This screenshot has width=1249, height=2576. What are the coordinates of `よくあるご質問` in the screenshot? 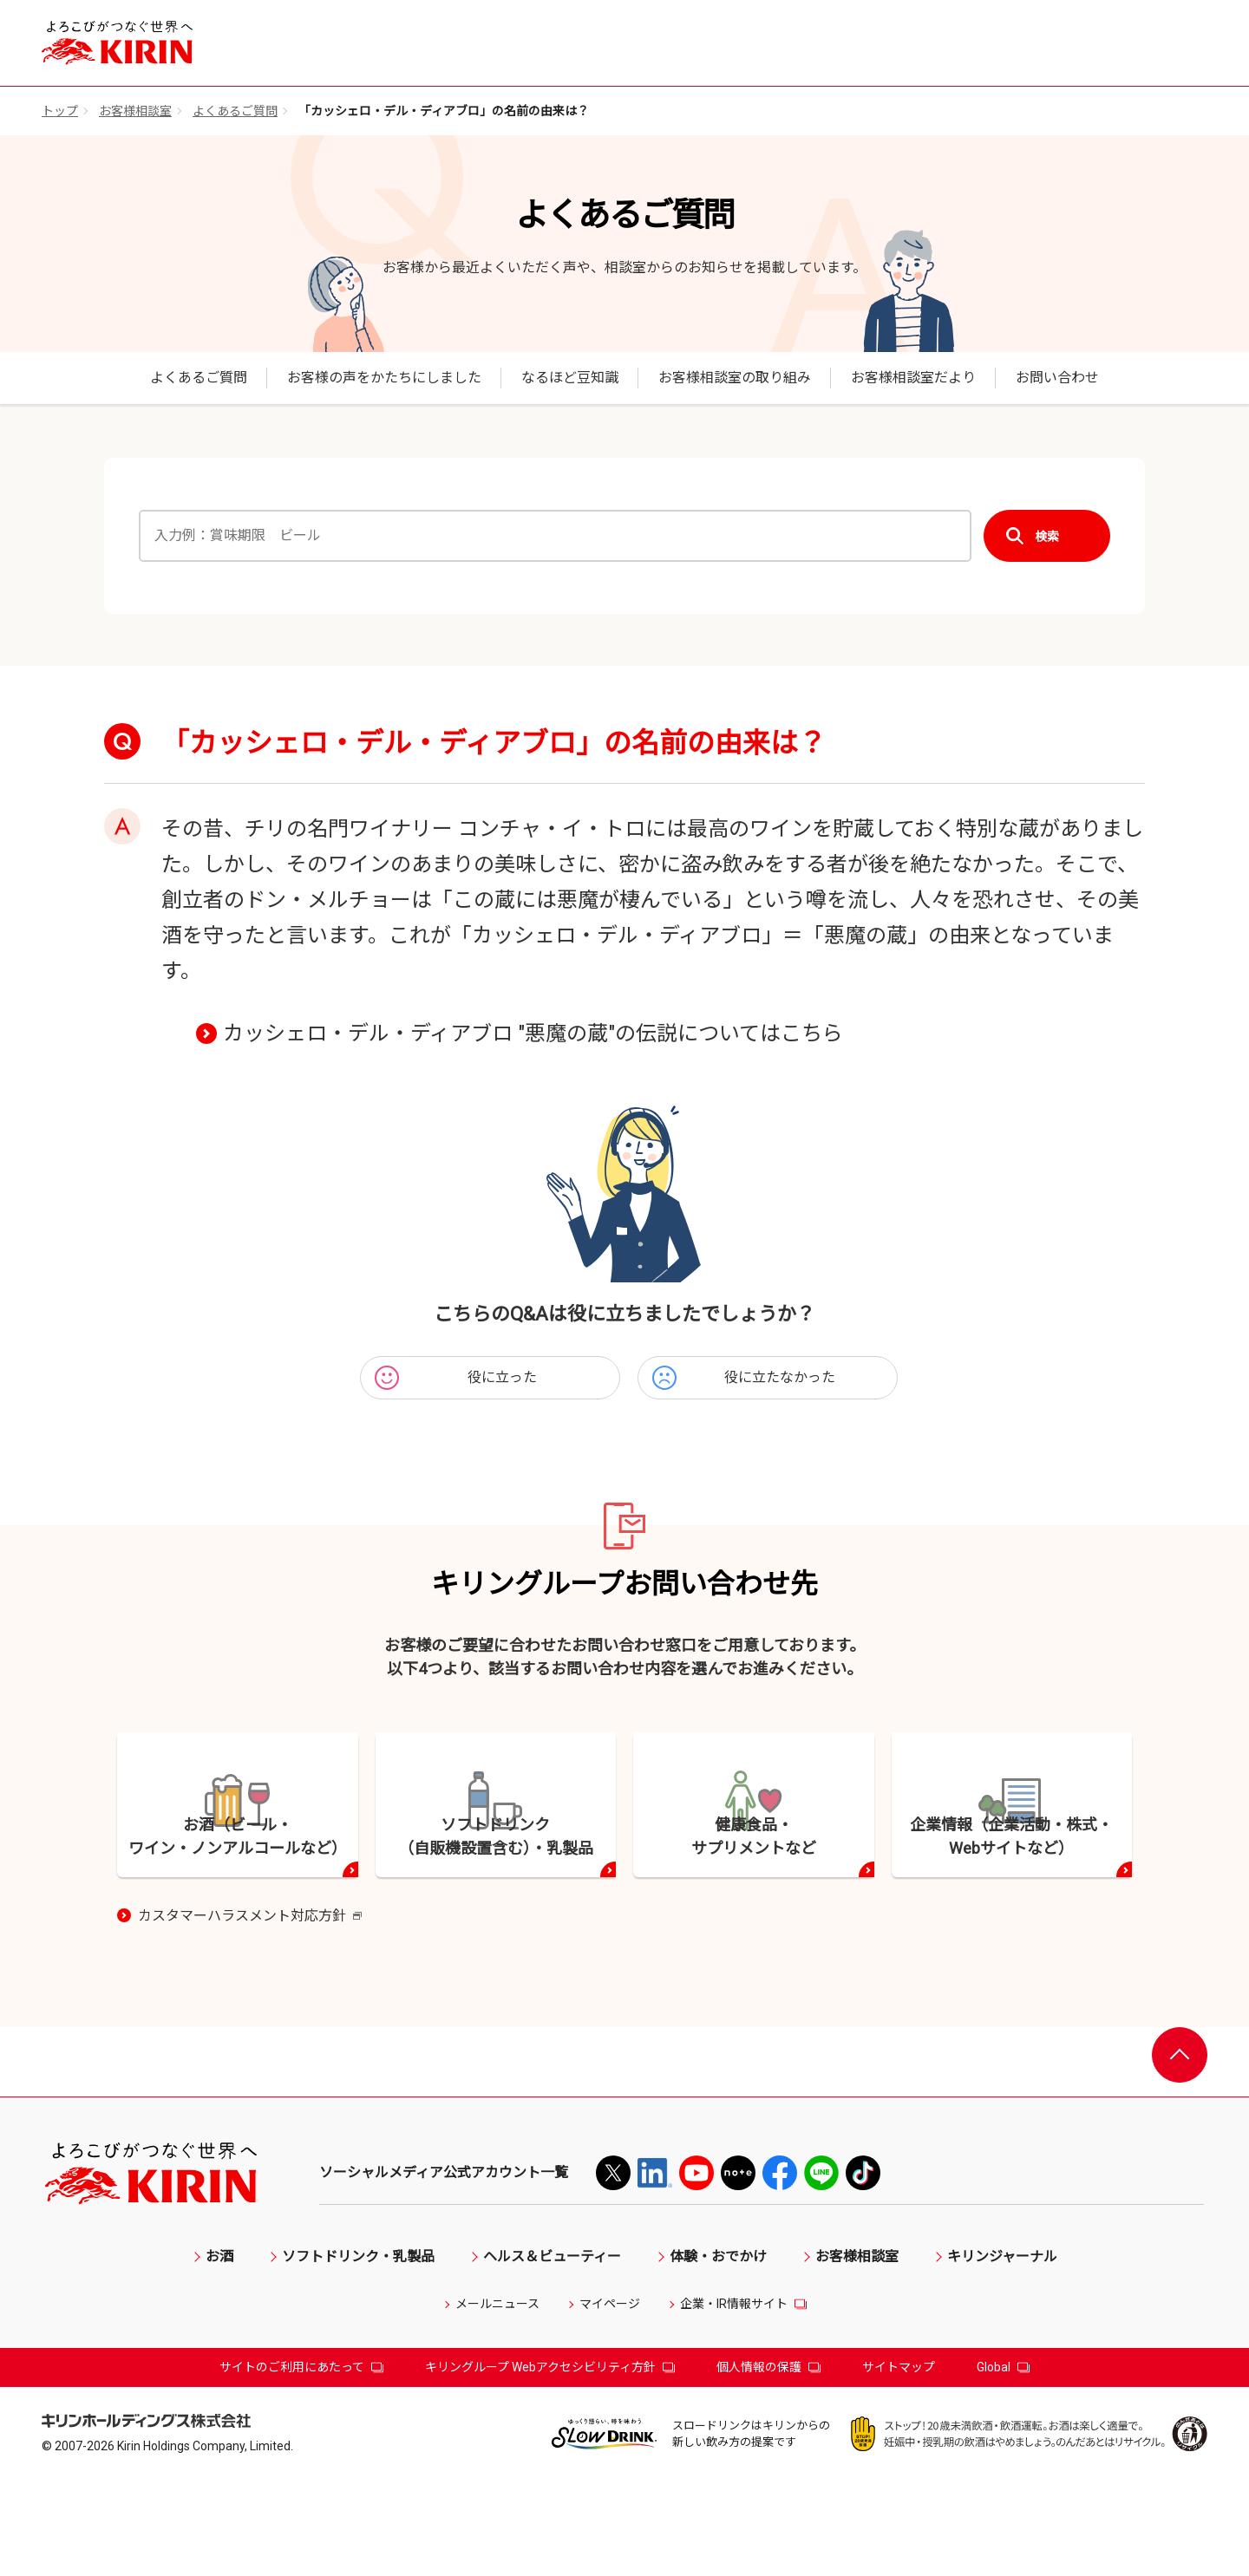 It's located at (235, 111).